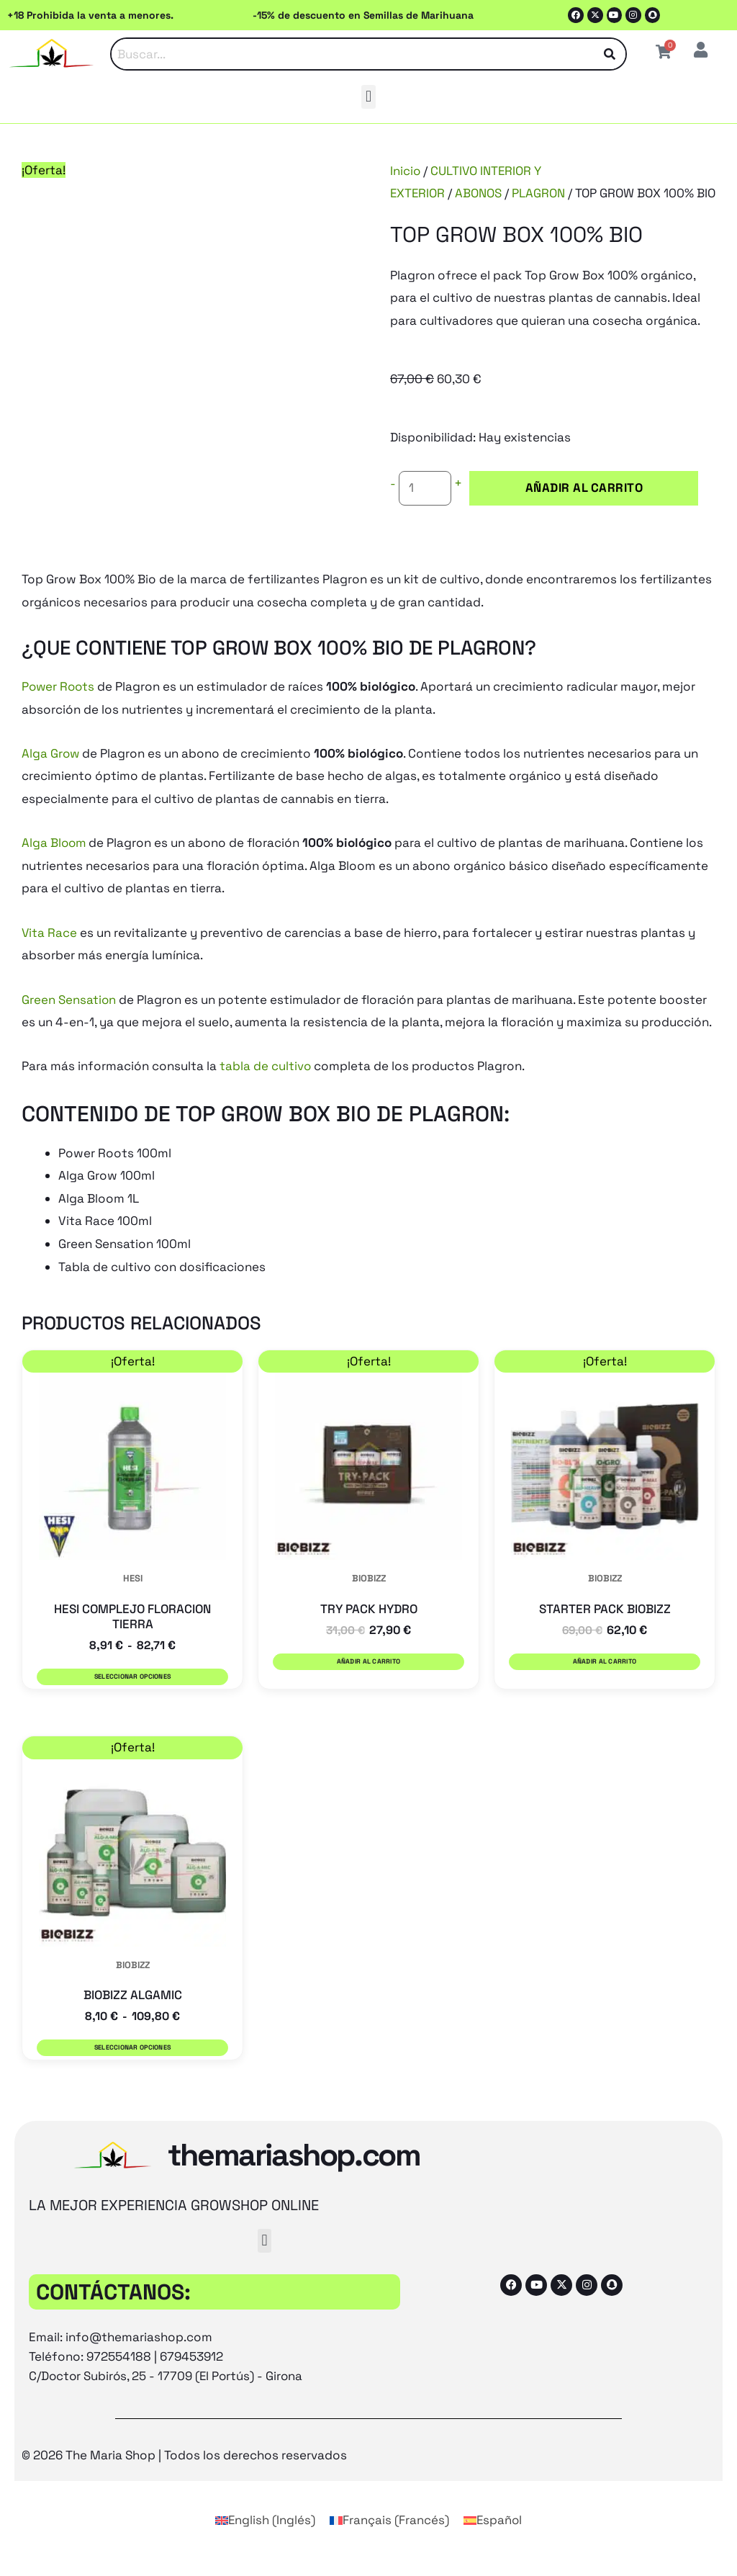 This screenshot has height=2576, width=737. What do you see at coordinates (539, 193) in the screenshot?
I see `PLAGRON` at bounding box center [539, 193].